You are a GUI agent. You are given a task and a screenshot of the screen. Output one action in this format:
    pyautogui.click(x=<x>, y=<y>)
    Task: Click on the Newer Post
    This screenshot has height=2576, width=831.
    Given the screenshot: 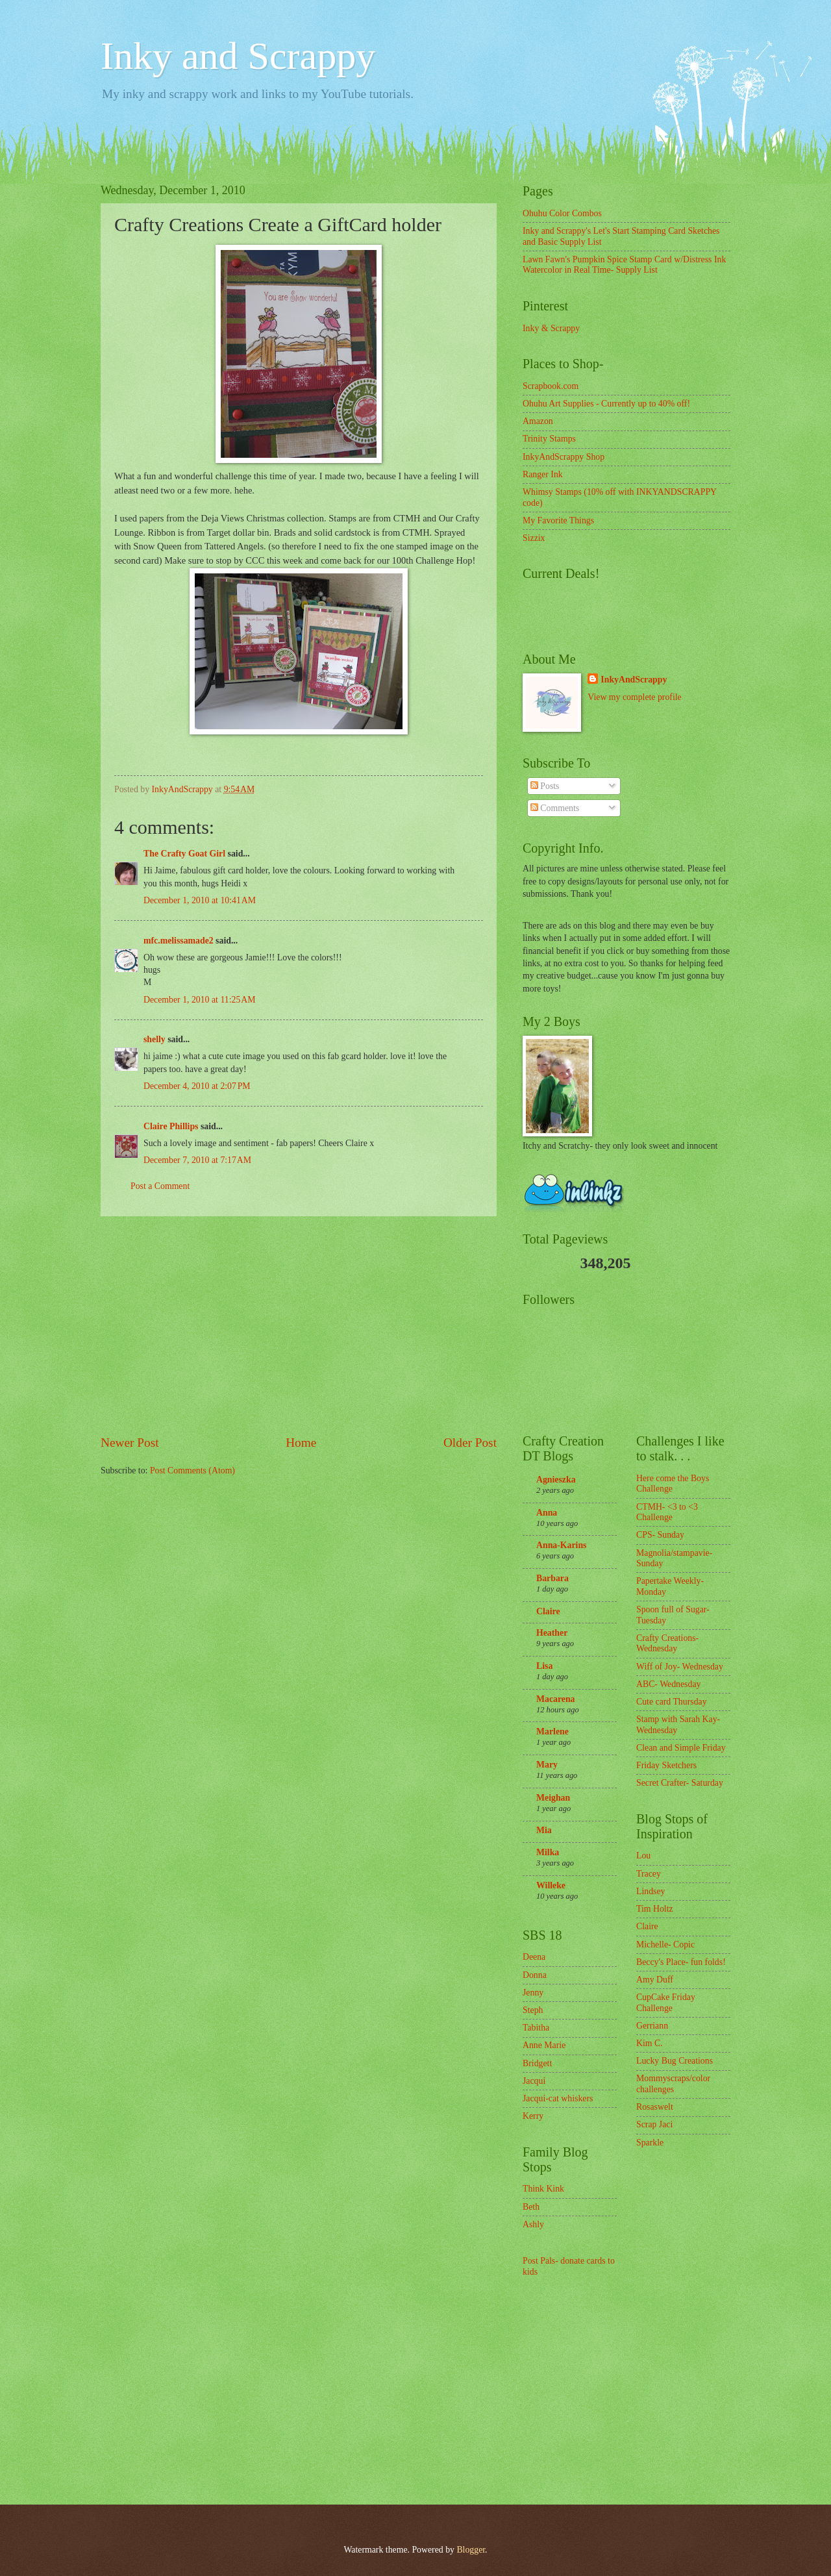 What is the action you would take?
    pyautogui.click(x=130, y=1442)
    